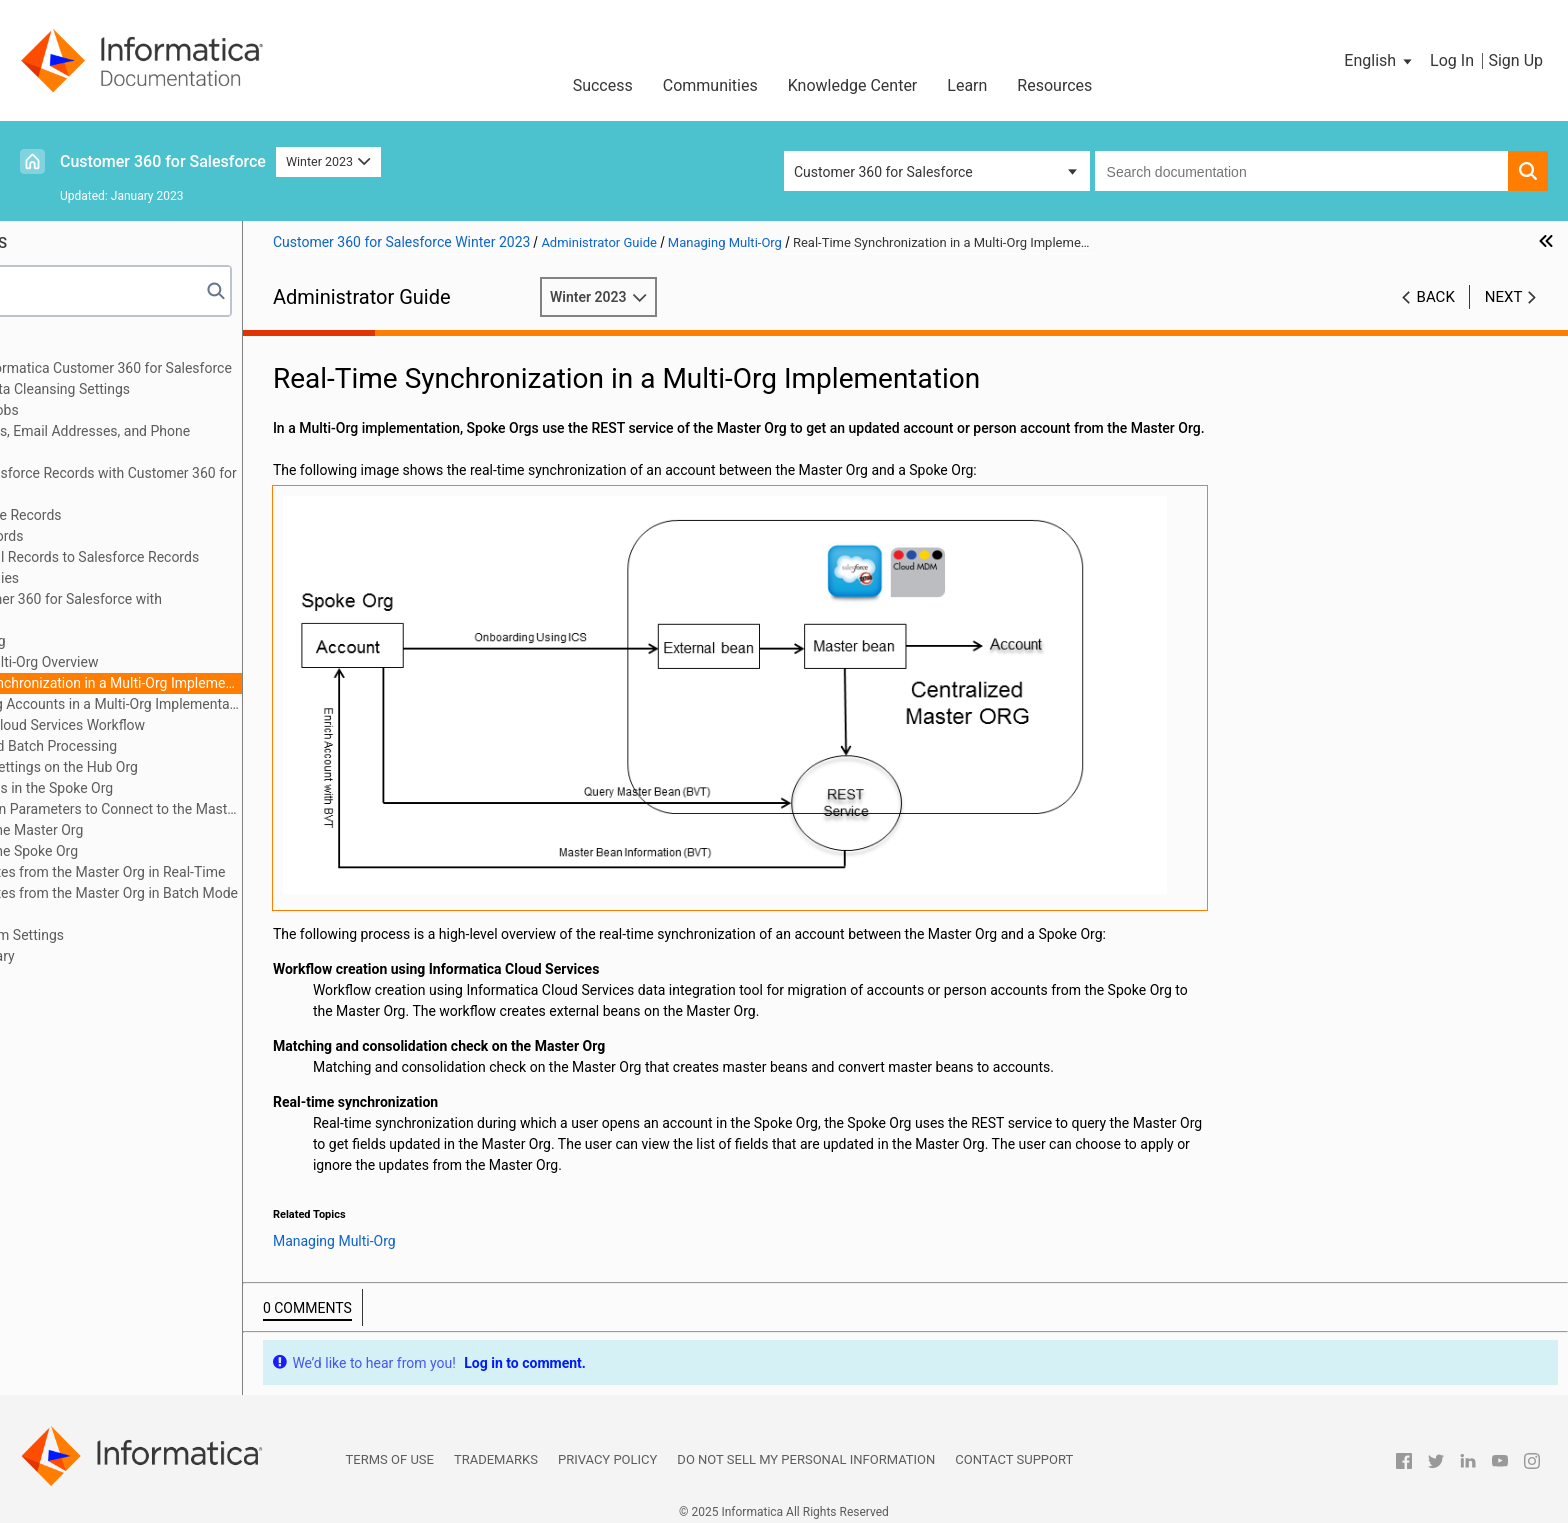  What do you see at coordinates (178, 725) in the screenshot?
I see `Informatica Cloud Services Workflow` at bounding box center [178, 725].